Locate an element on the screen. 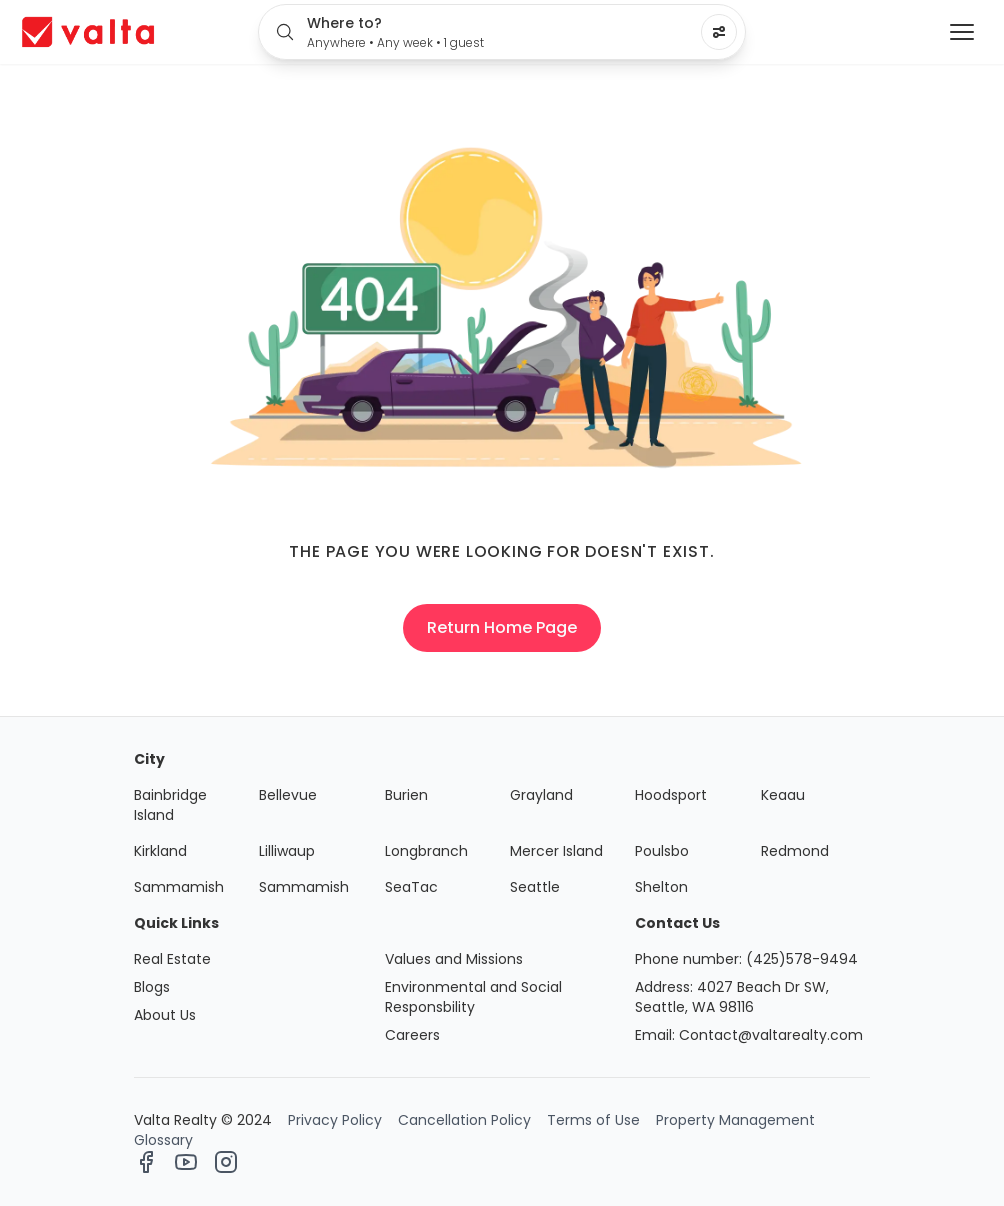 Image resolution: width=1004 pixels, height=1206 pixels. Seattle is located at coordinates (535, 887).